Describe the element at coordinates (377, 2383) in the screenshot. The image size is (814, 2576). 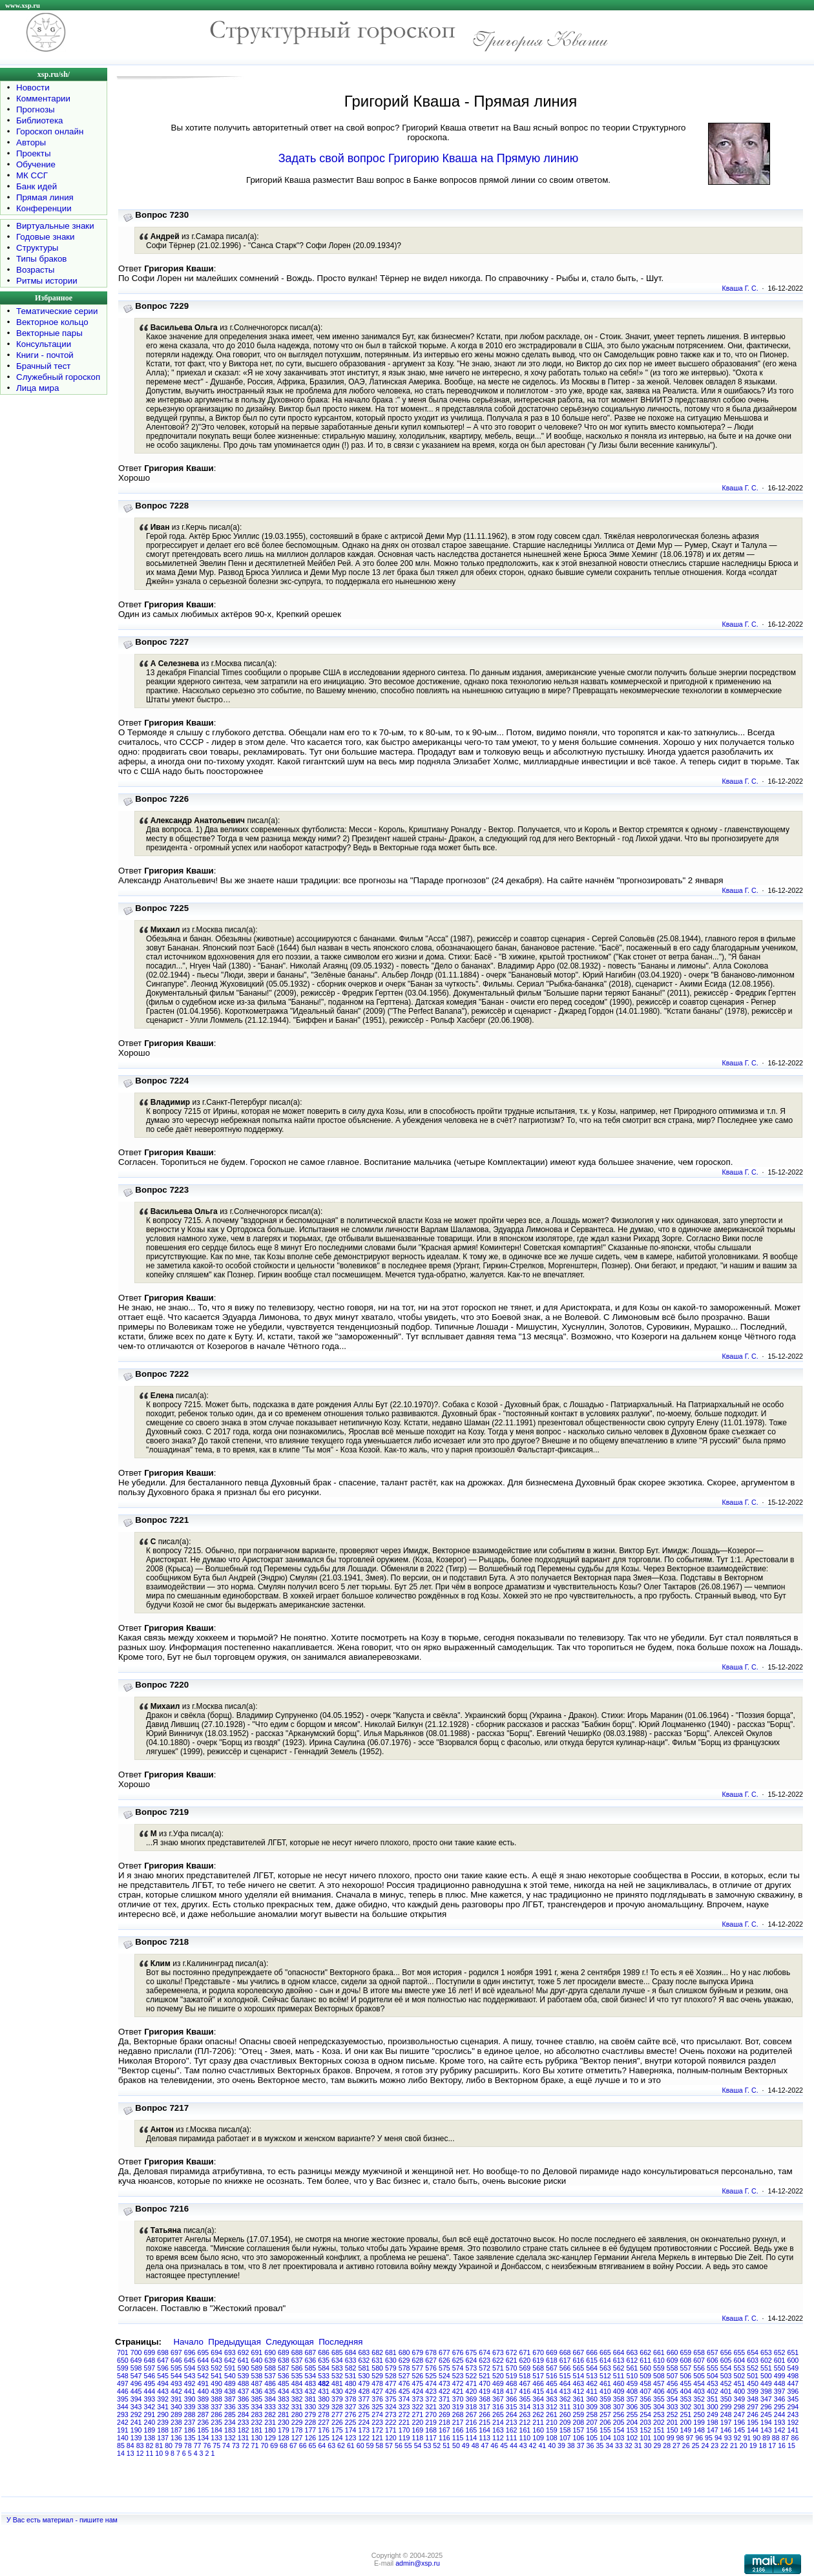
I see `478` at that location.